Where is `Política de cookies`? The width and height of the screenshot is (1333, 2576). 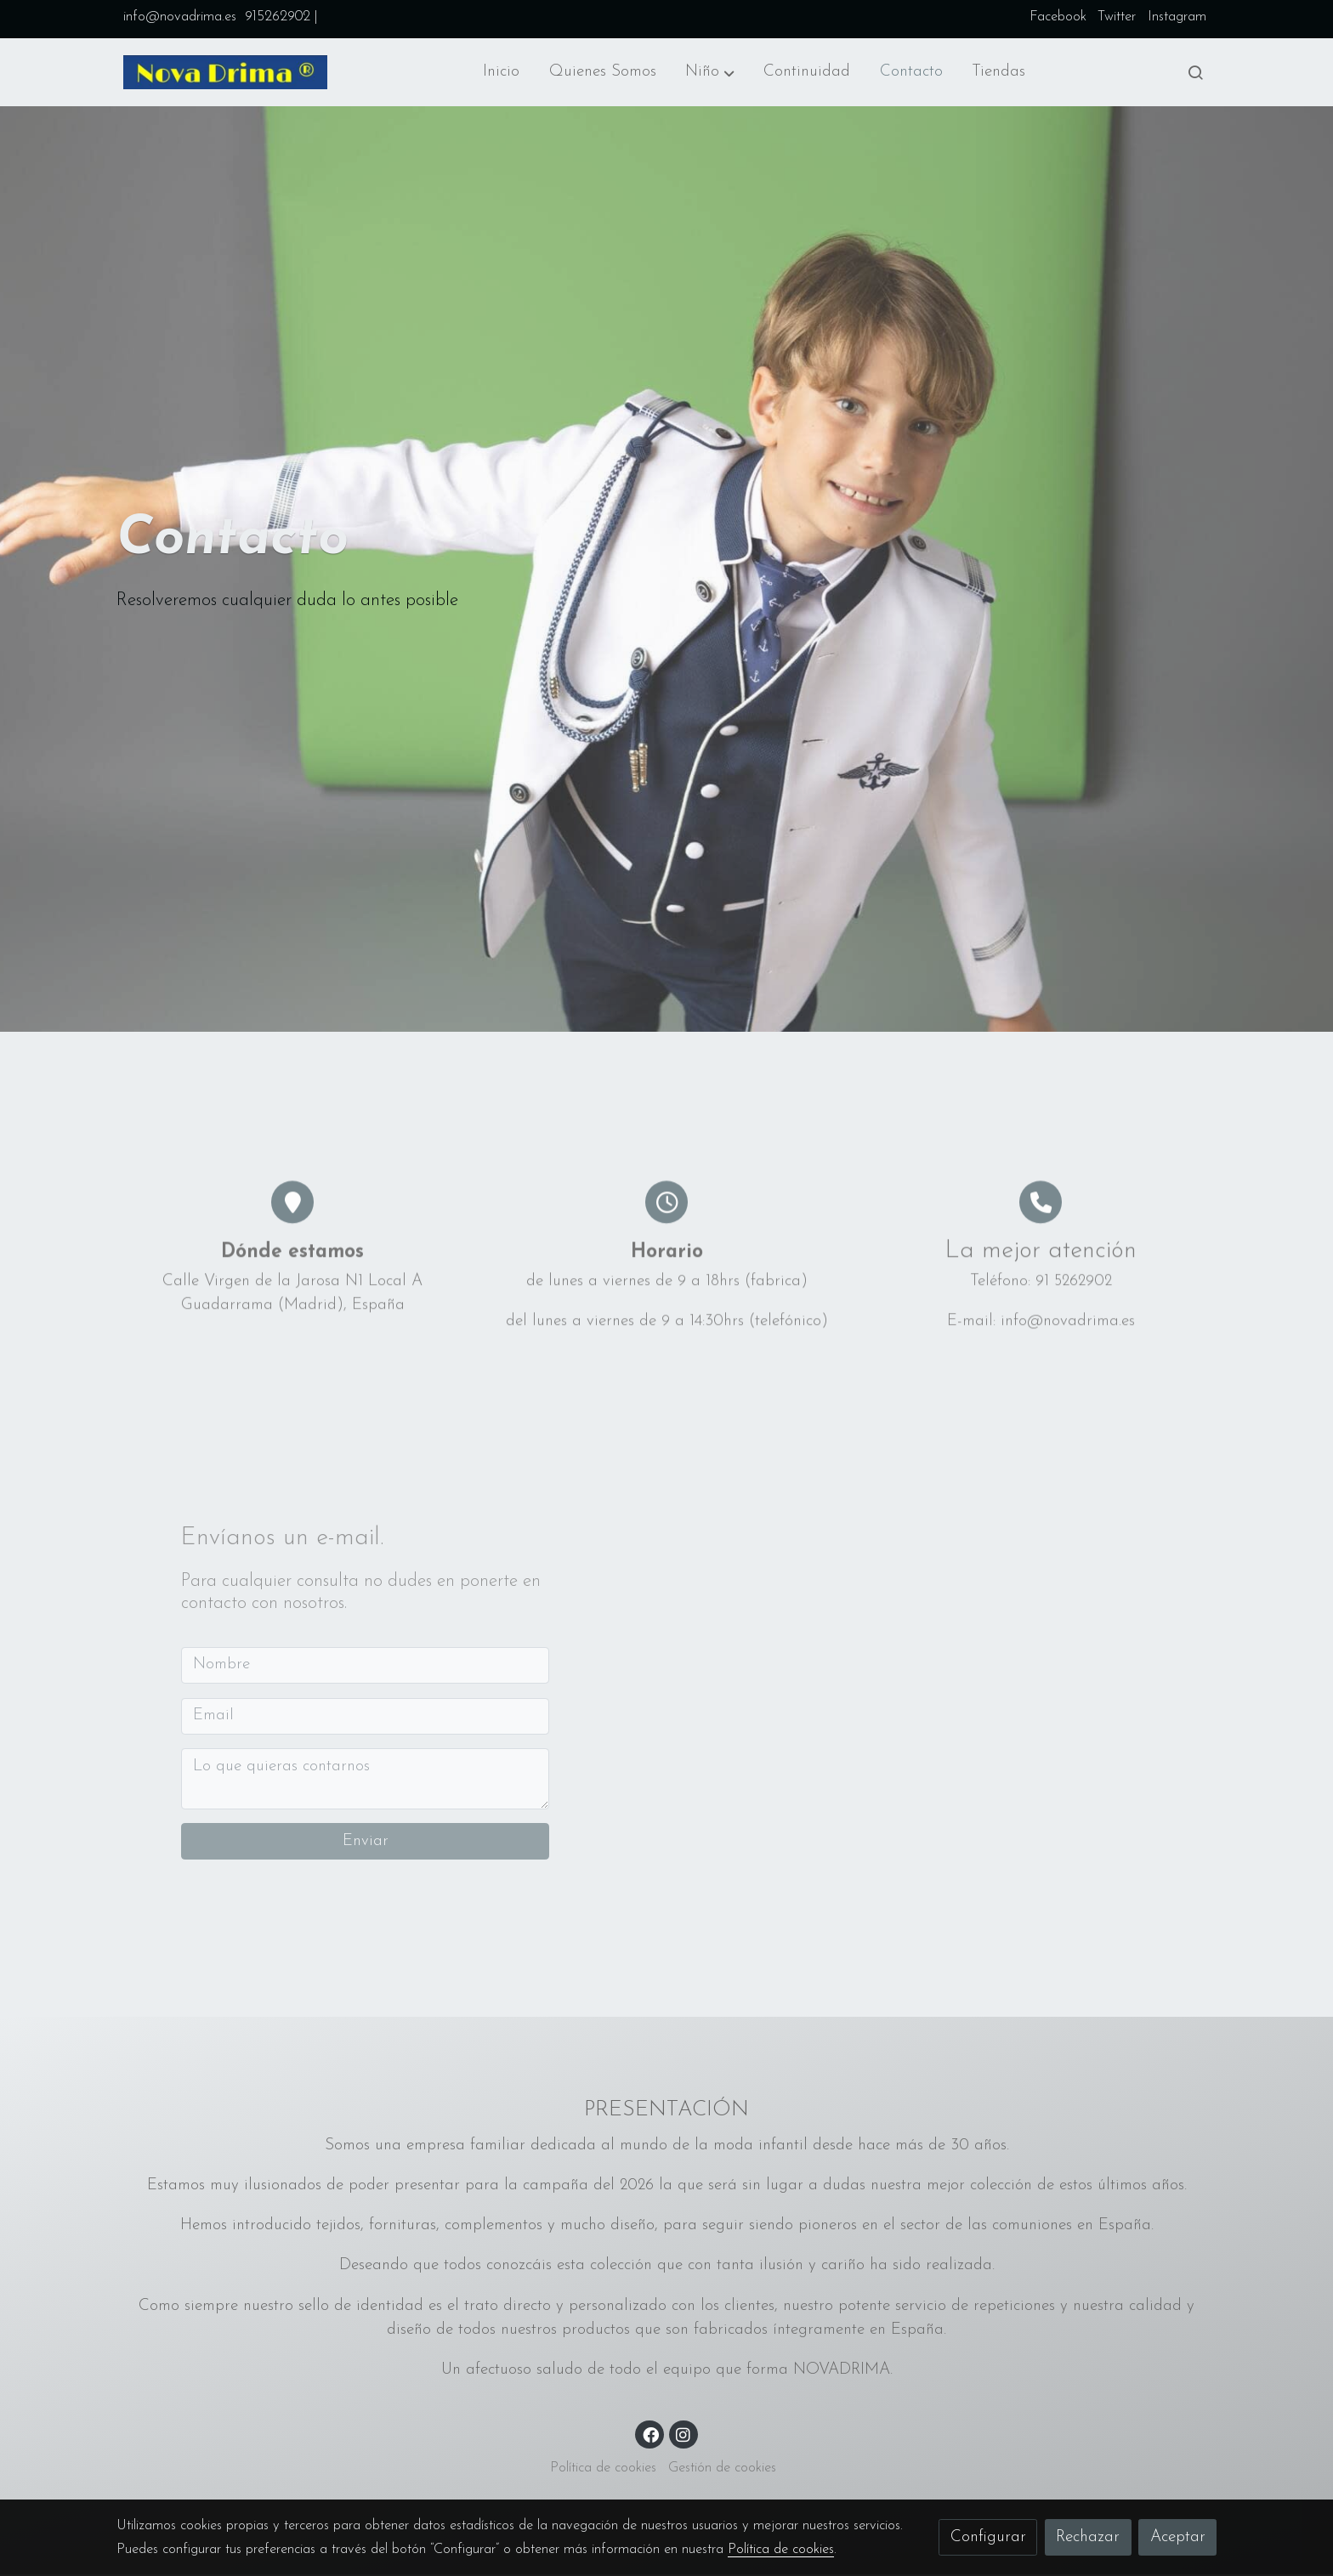
Política de cookies is located at coordinates (603, 2469).